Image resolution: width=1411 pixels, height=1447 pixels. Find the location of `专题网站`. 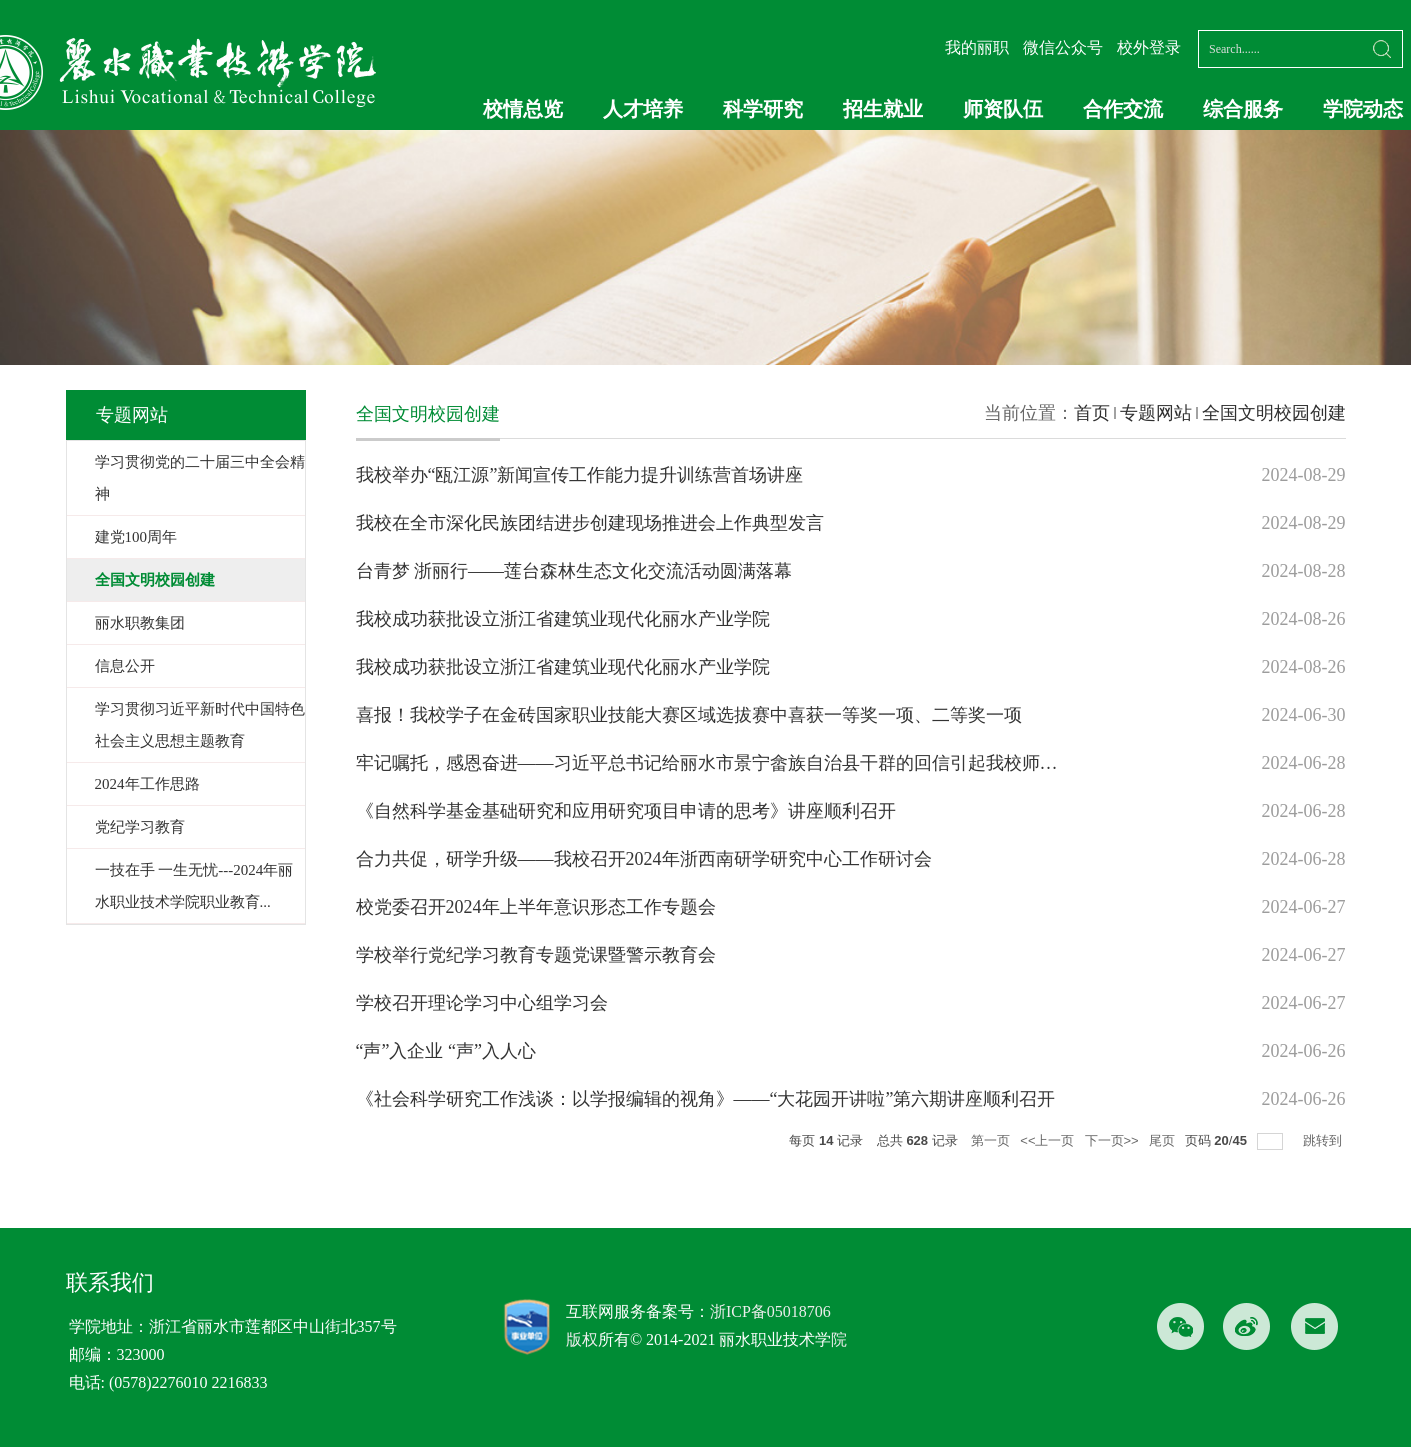

专题网站 is located at coordinates (1156, 413).